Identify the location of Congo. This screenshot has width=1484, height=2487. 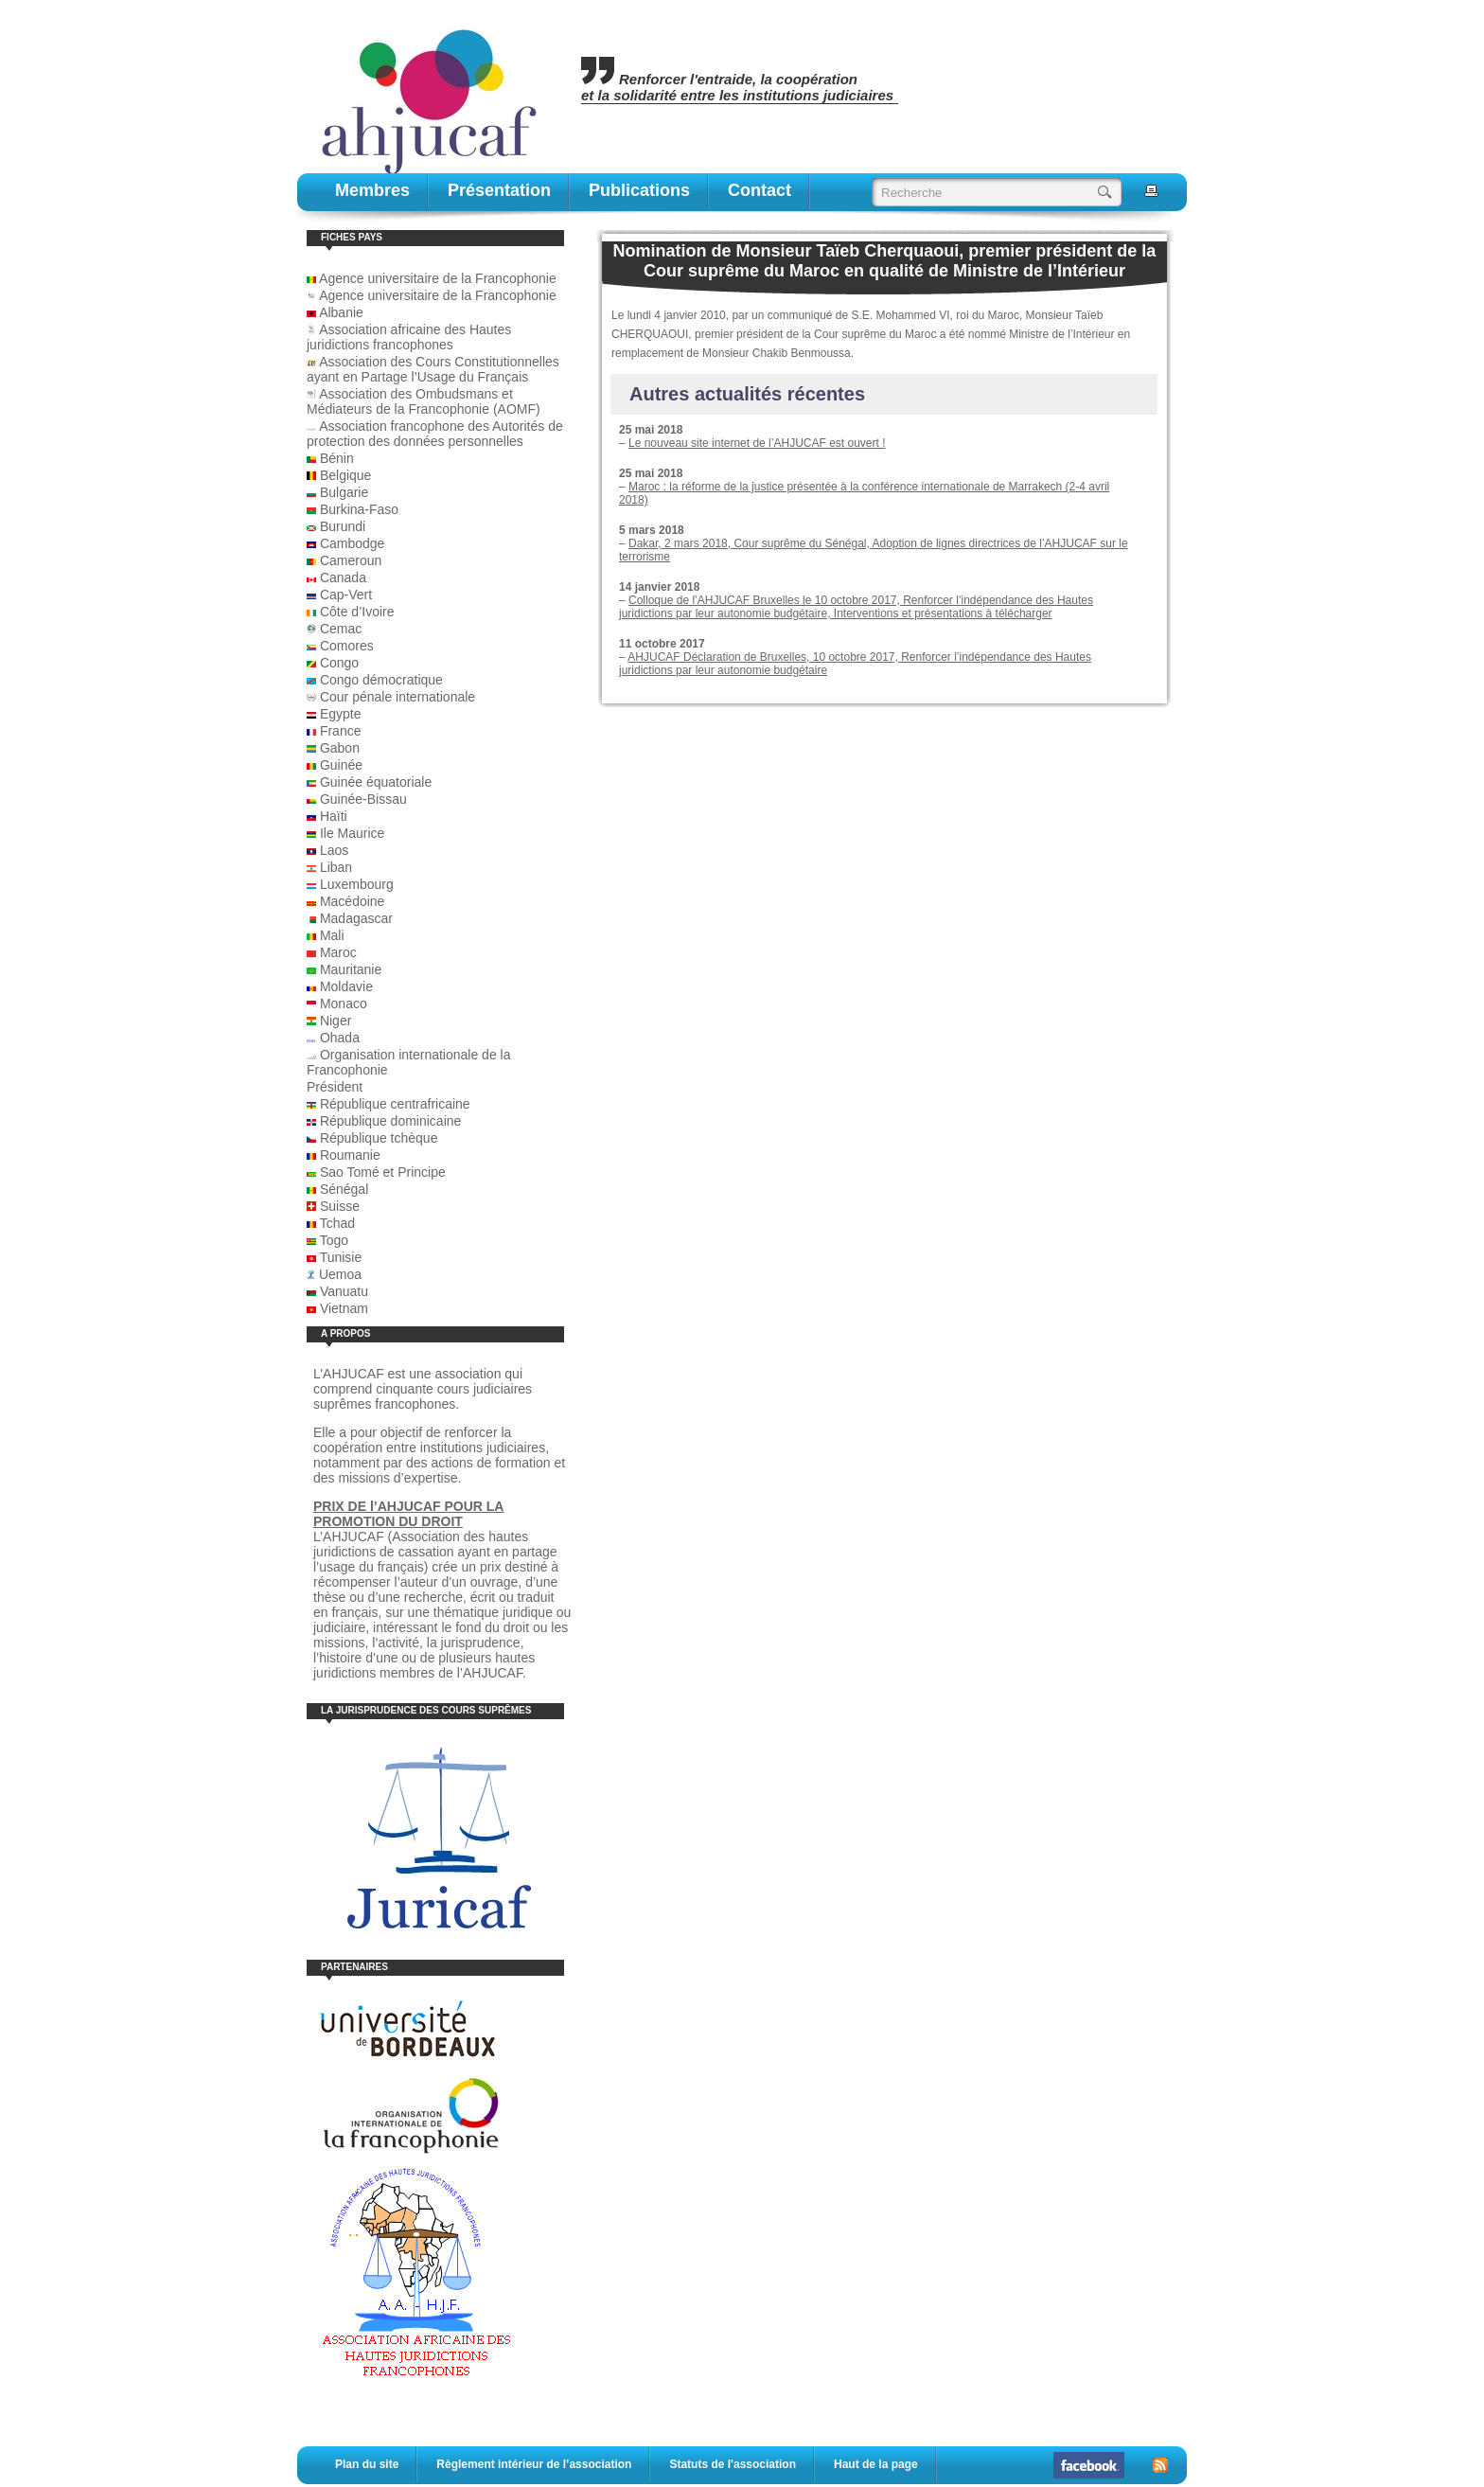
(339, 662).